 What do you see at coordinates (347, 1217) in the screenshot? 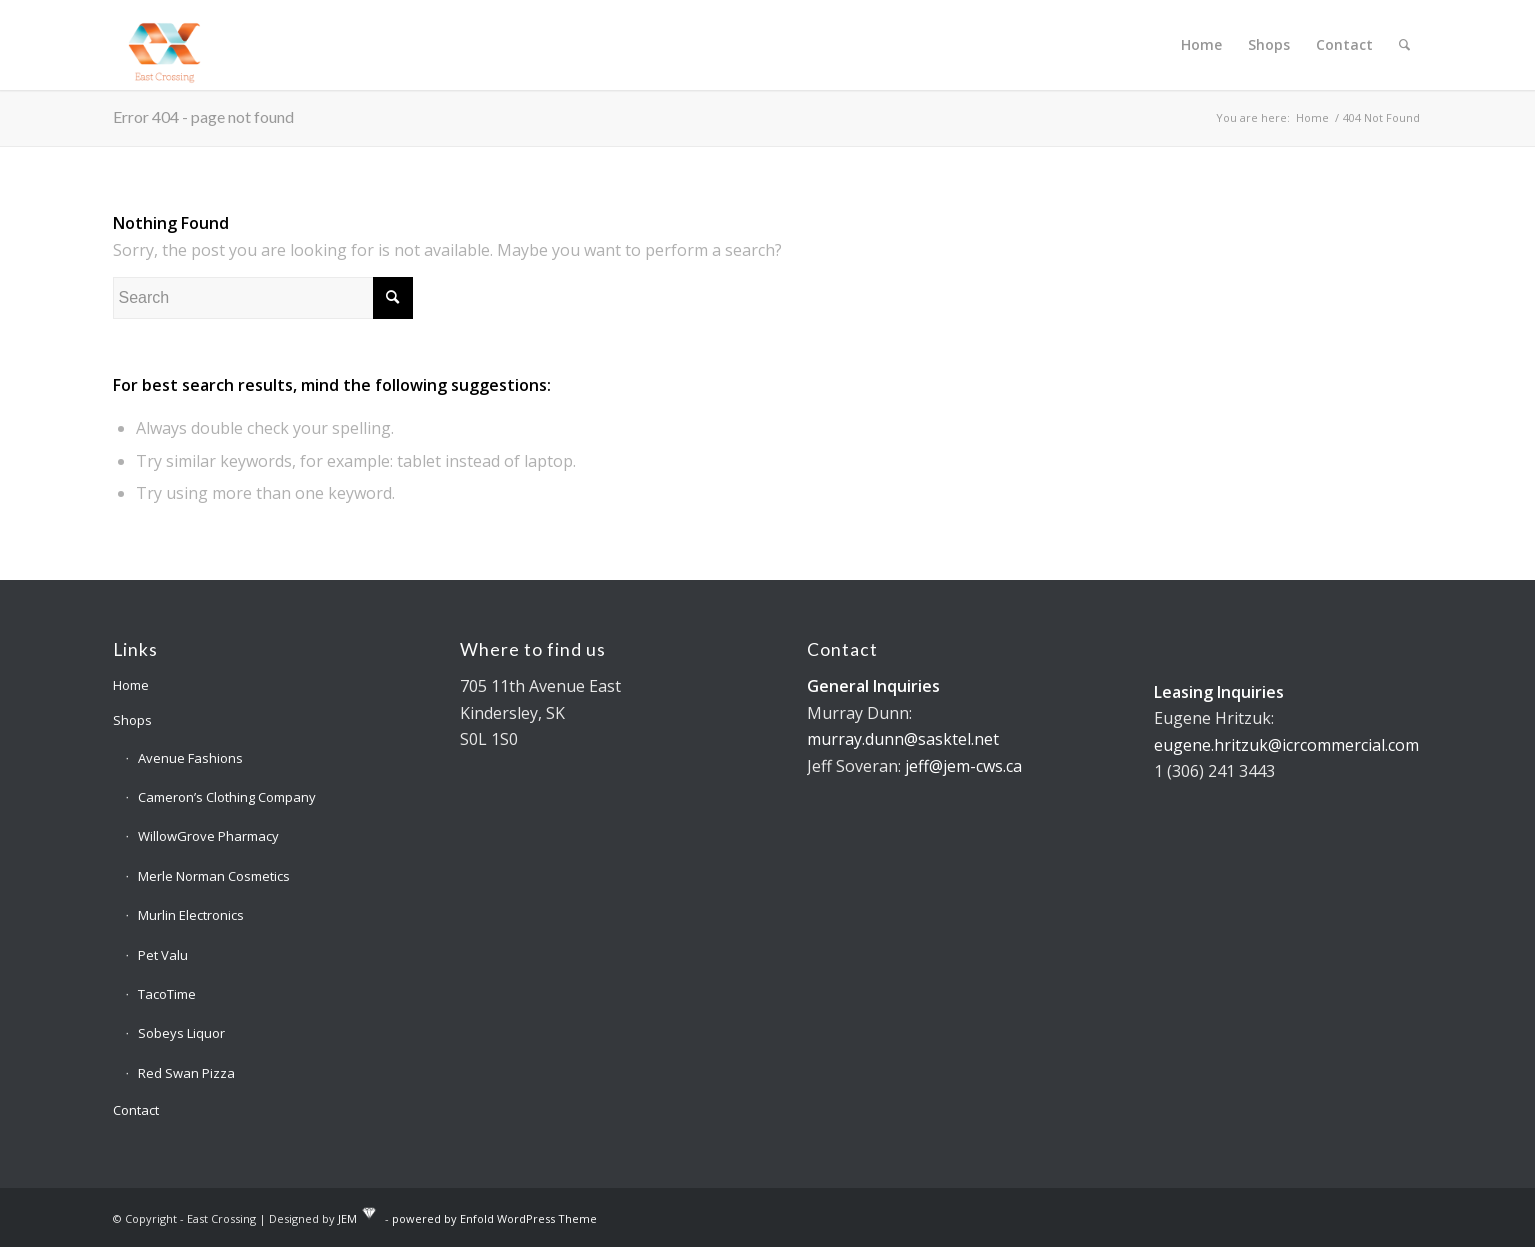
I see `JEM` at bounding box center [347, 1217].